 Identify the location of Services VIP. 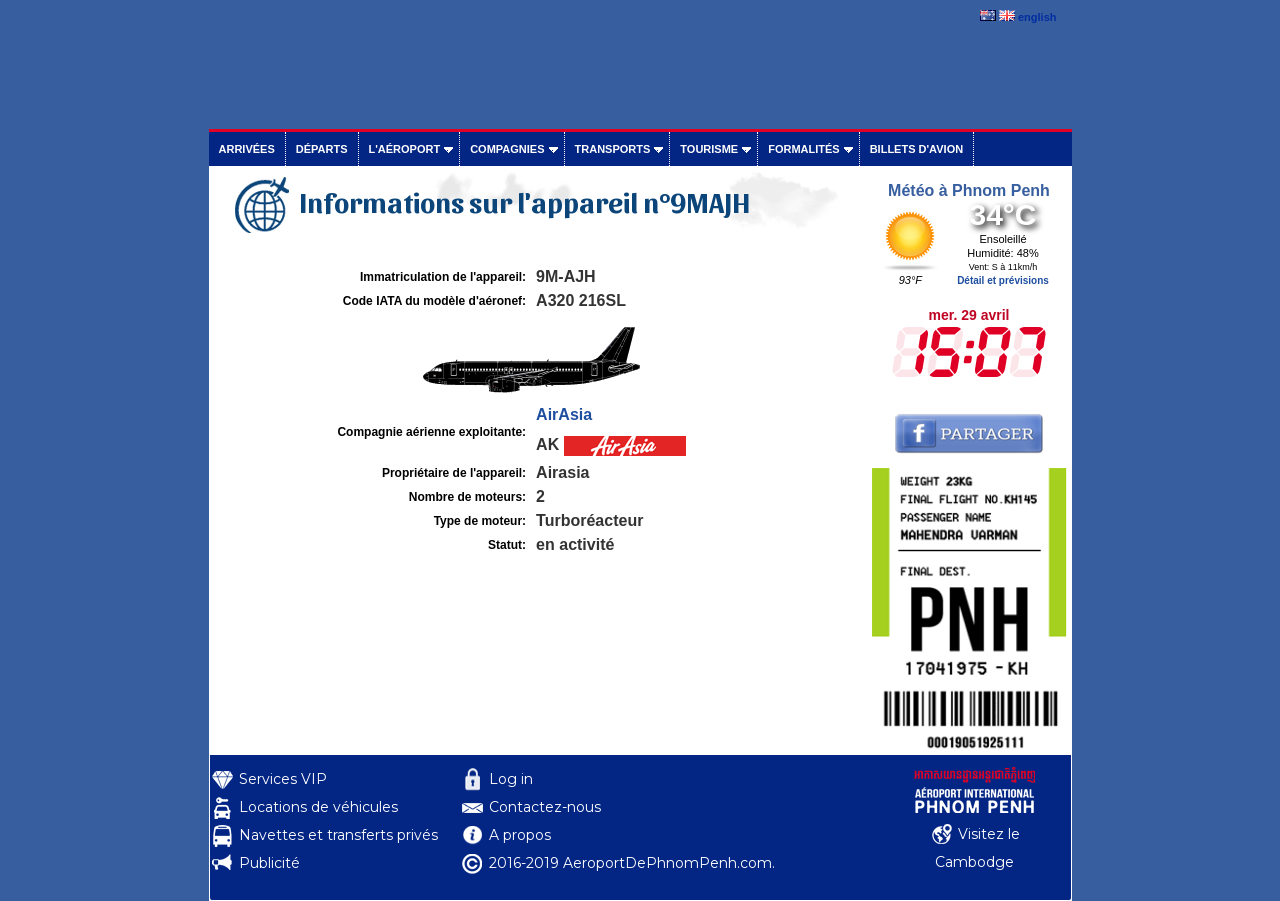
(283, 779).